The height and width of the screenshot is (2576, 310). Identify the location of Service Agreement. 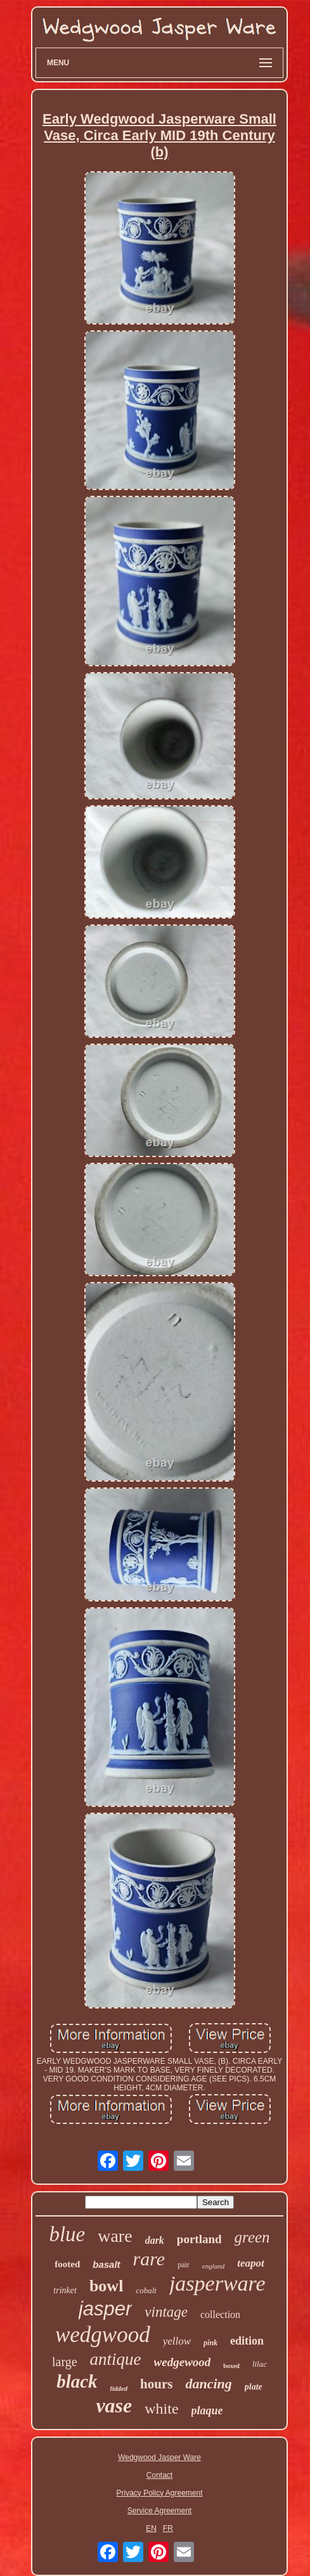
(159, 2510).